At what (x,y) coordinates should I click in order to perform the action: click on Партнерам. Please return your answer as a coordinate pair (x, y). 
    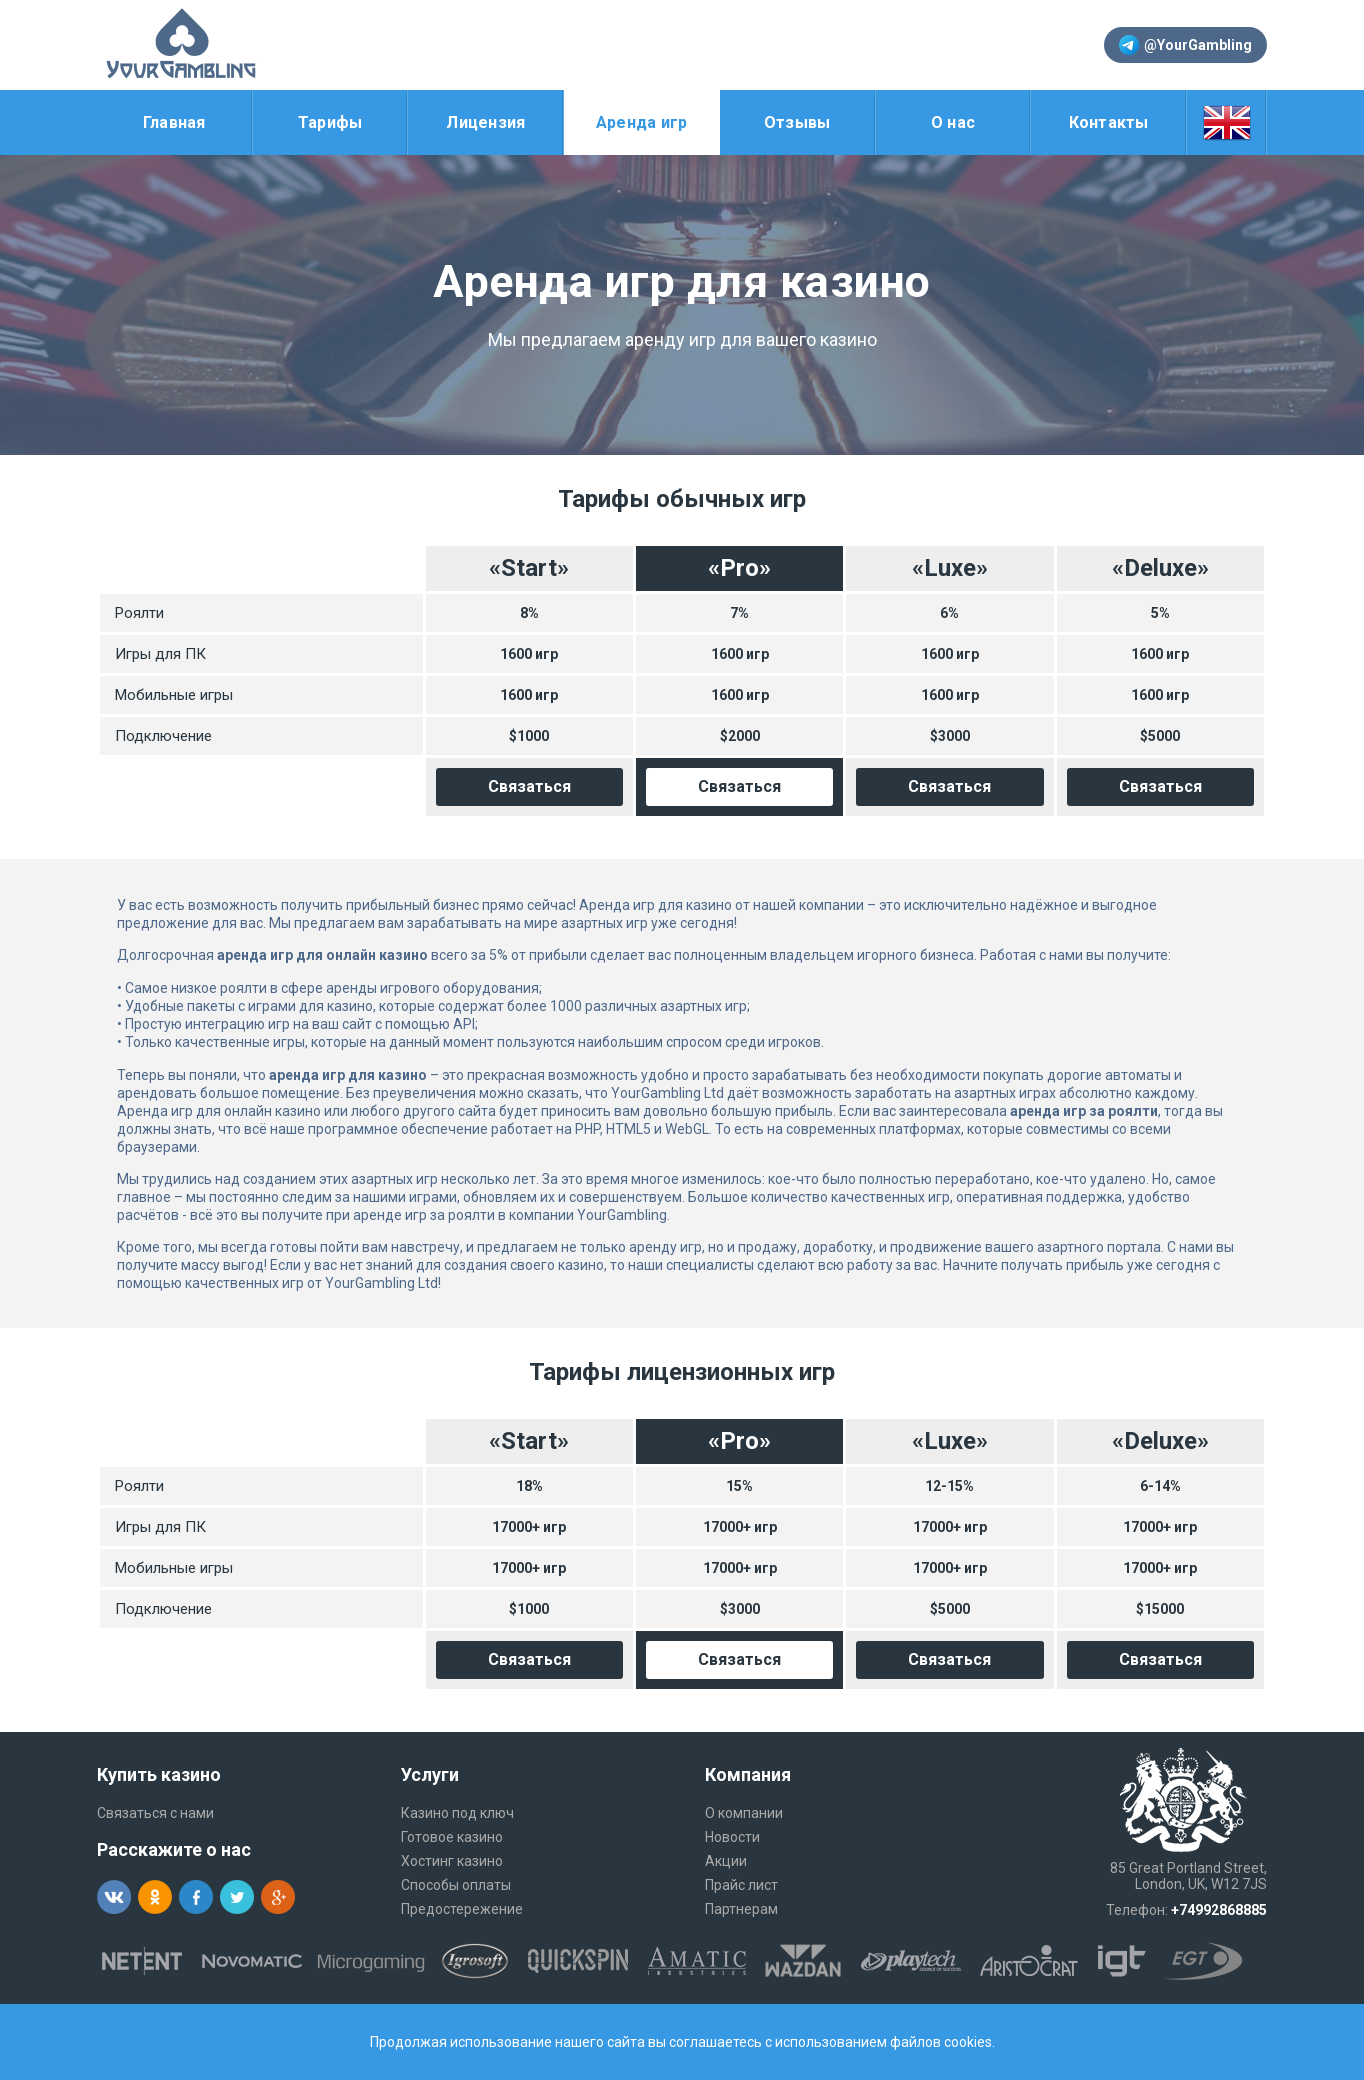
    Looking at the image, I should click on (741, 1909).